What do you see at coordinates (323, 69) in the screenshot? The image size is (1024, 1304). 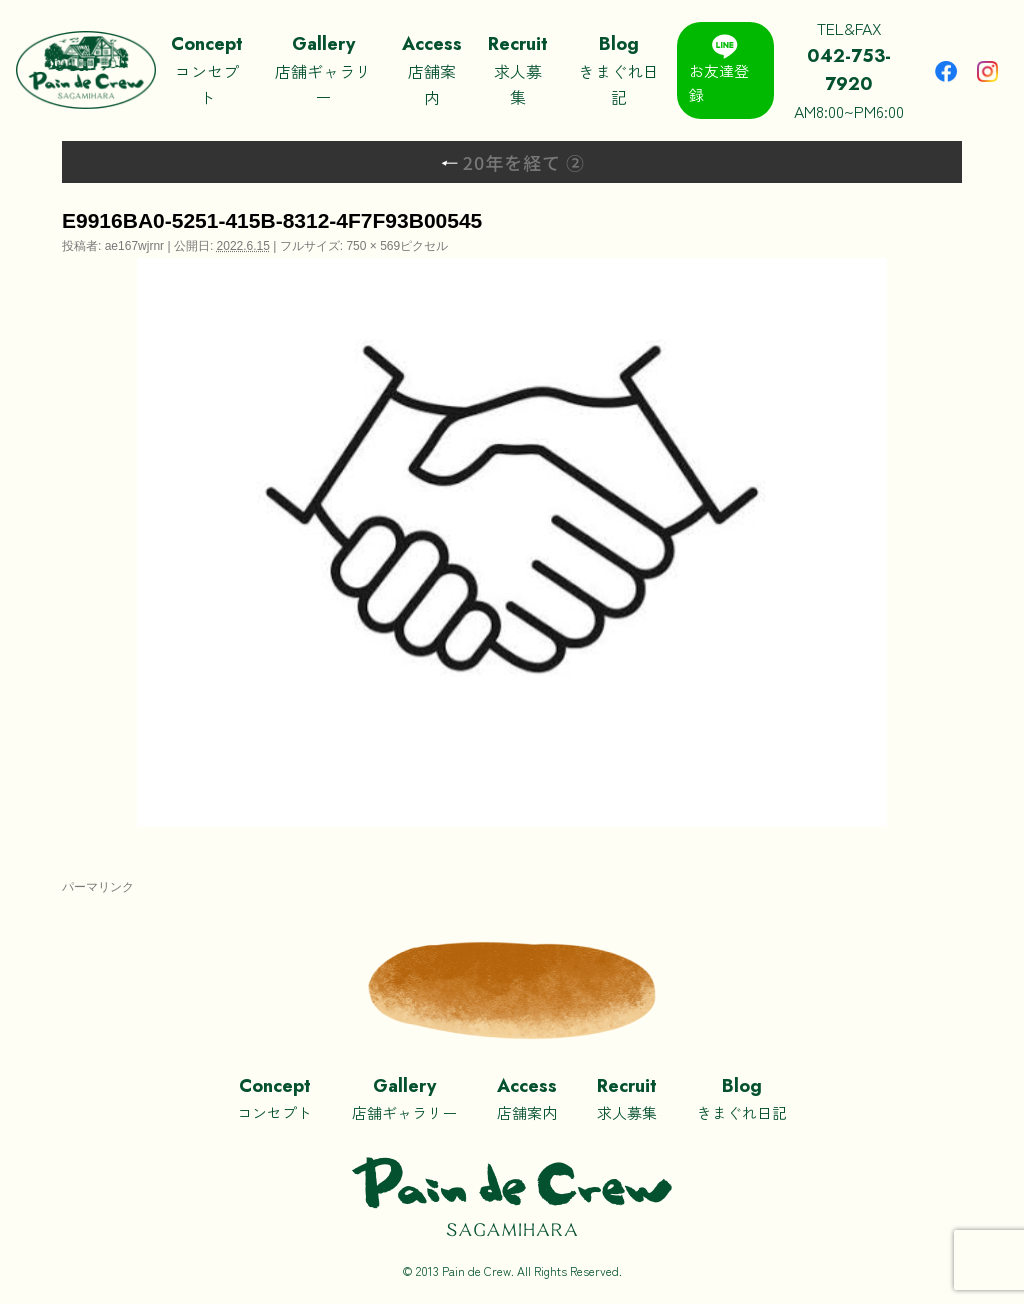 I see `店舗ギャラリー` at bounding box center [323, 69].